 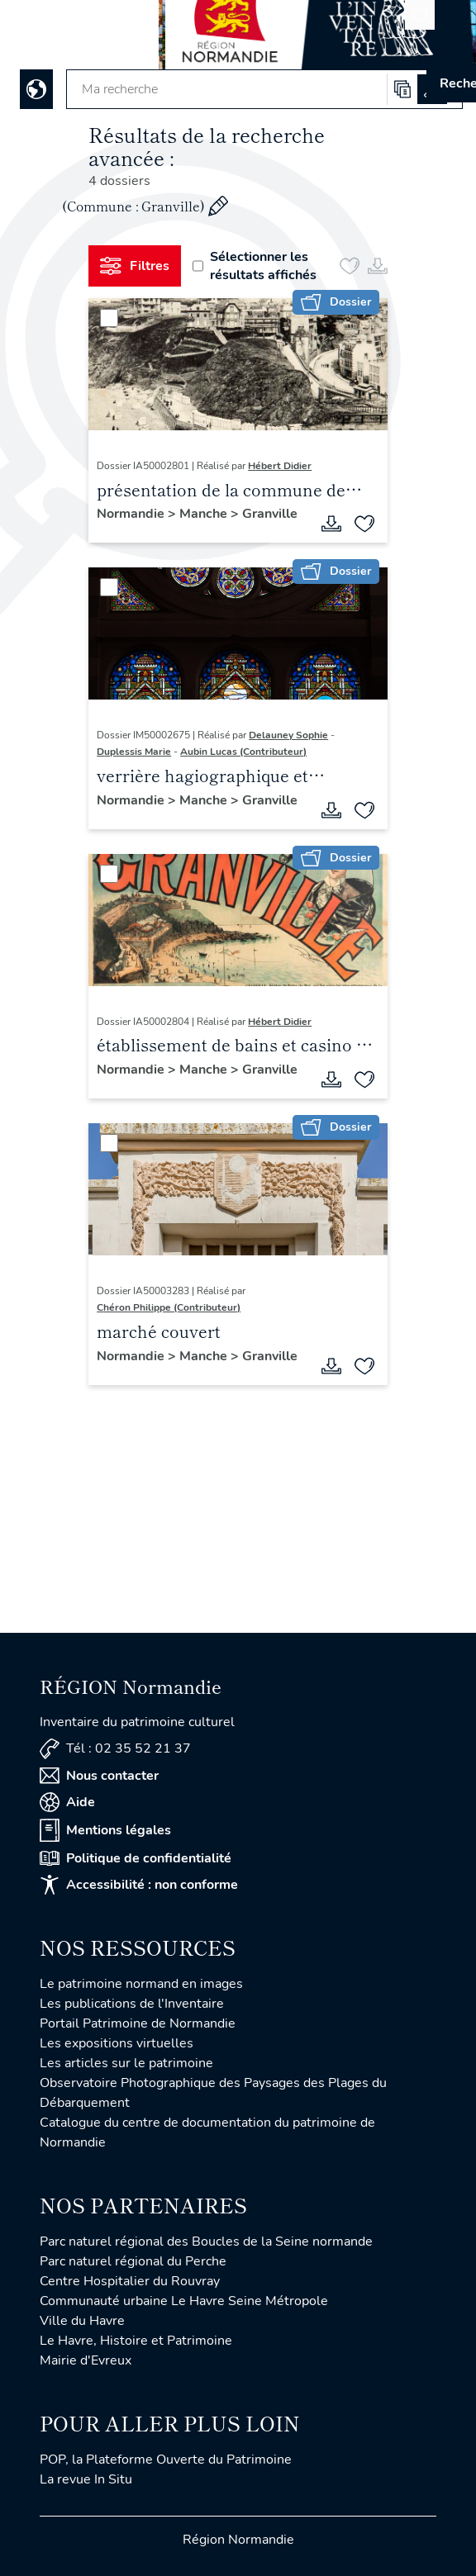 What do you see at coordinates (85, 2360) in the screenshot?
I see `Mairie d'Evreux` at bounding box center [85, 2360].